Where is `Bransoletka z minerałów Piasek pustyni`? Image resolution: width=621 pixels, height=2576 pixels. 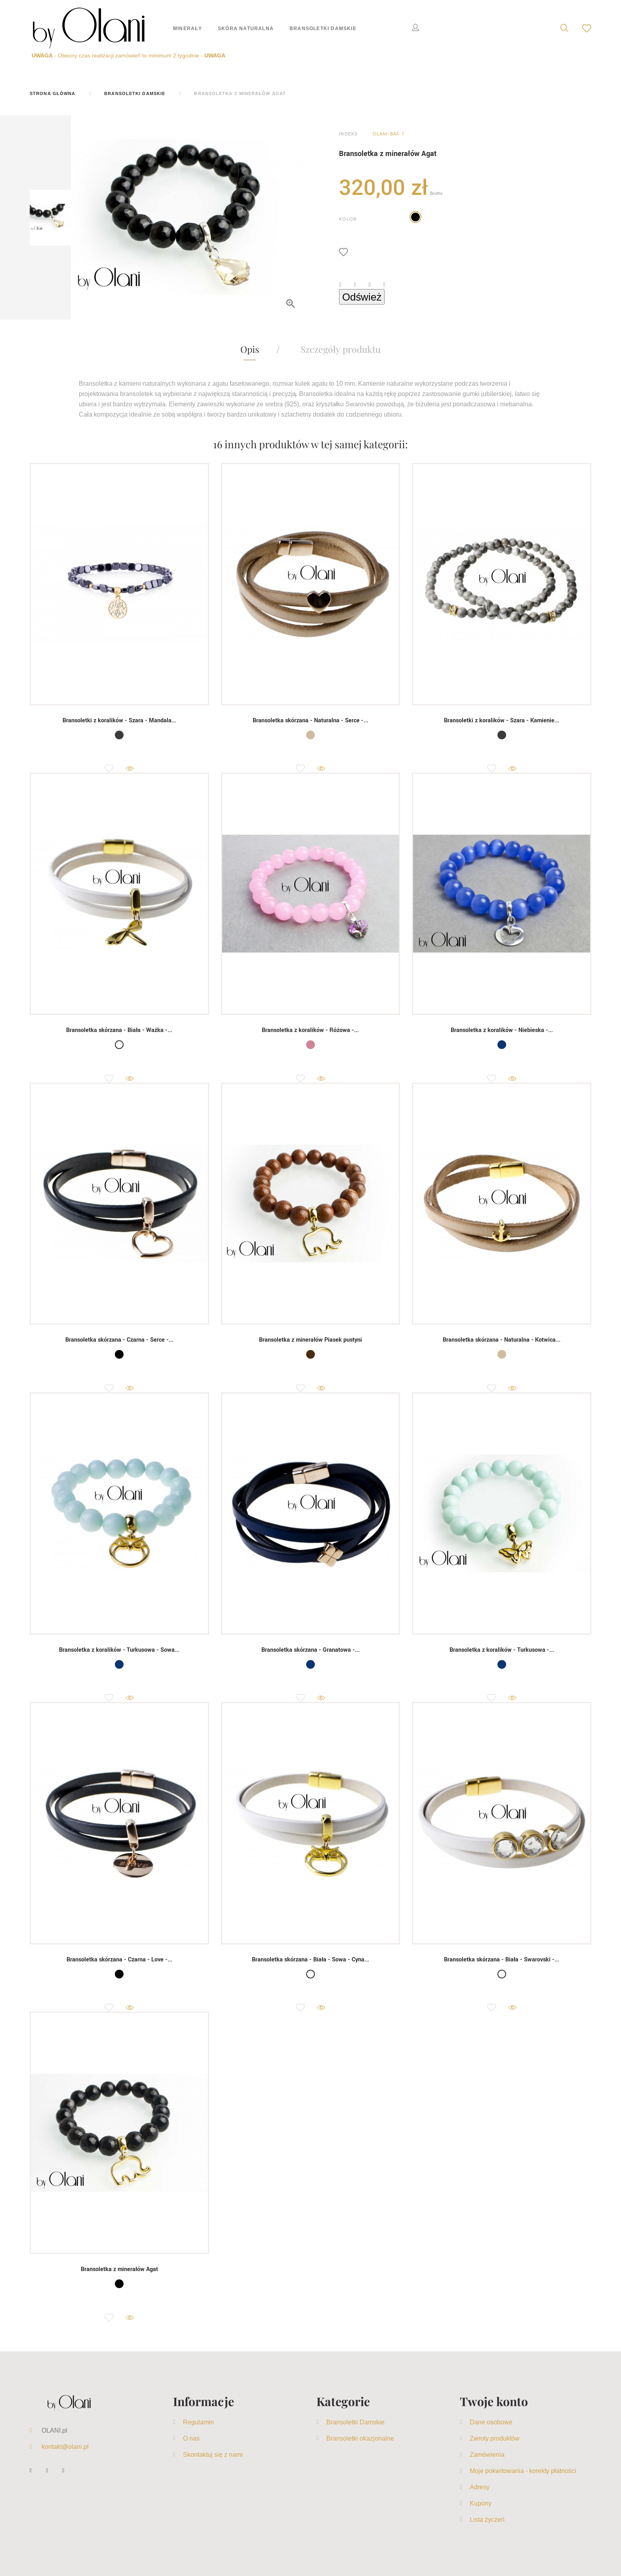 Bransoletka z minerałów Piasek pustyni is located at coordinates (310, 1340).